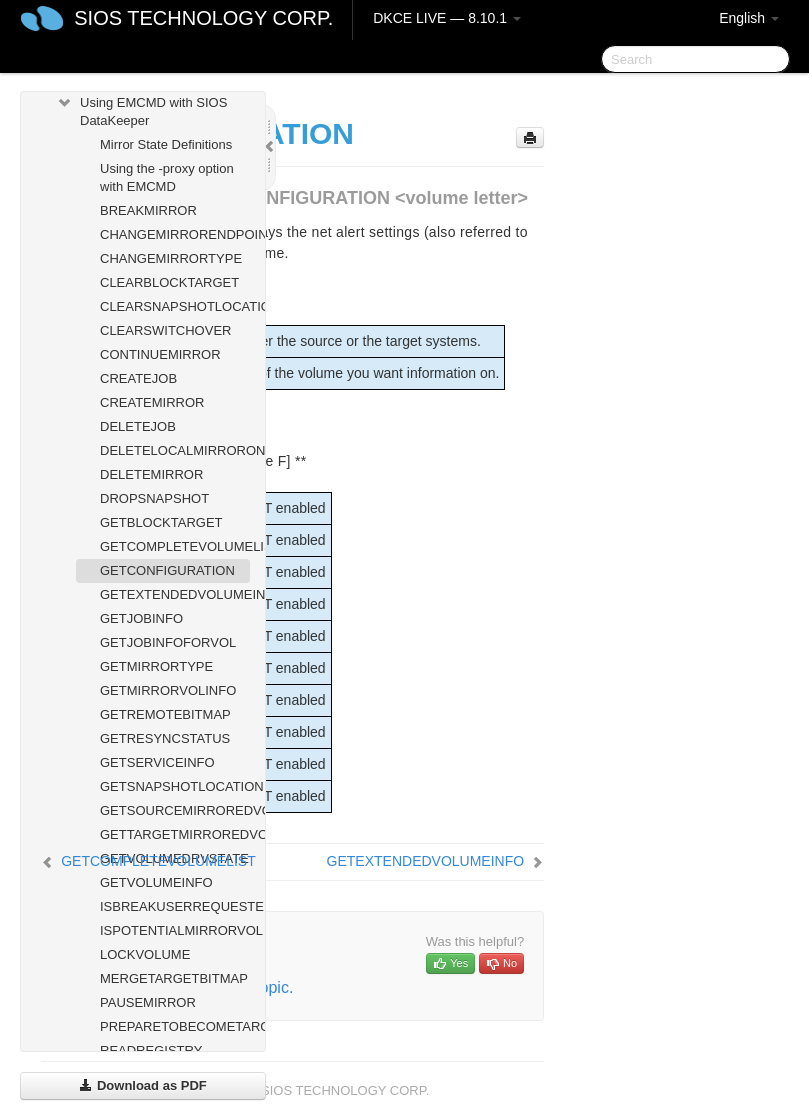 The width and height of the screenshot is (809, 1120). Describe the element at coordinates (145, 954) in the screenshot. I see `LOCKVOLUME` at that location.